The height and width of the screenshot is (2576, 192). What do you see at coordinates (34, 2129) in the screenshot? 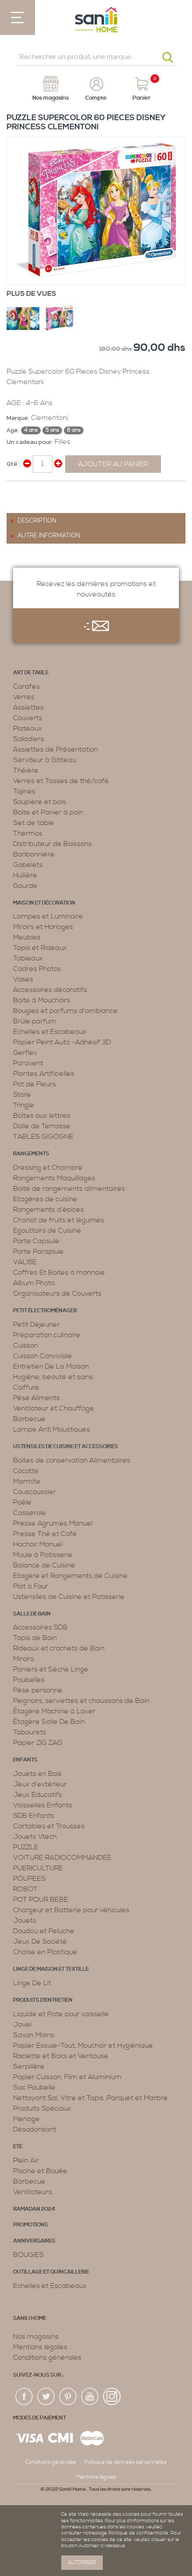
I see `Désodorisant` at bounding box center [34, 2129].